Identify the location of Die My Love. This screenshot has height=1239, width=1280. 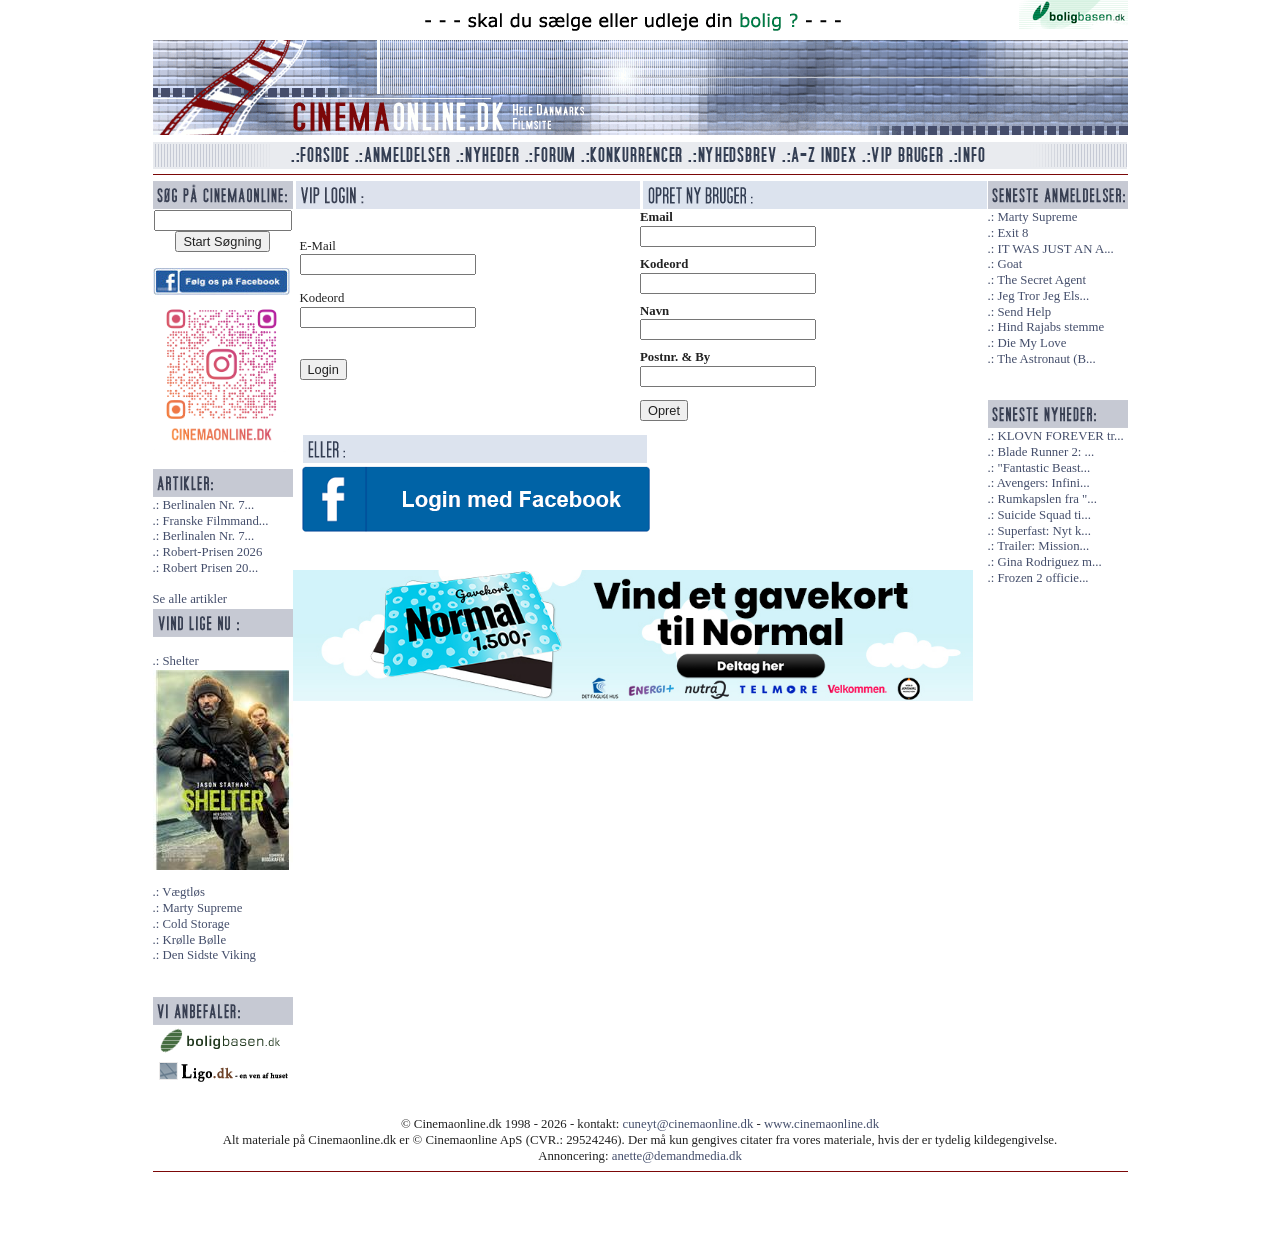
(1031, 343).